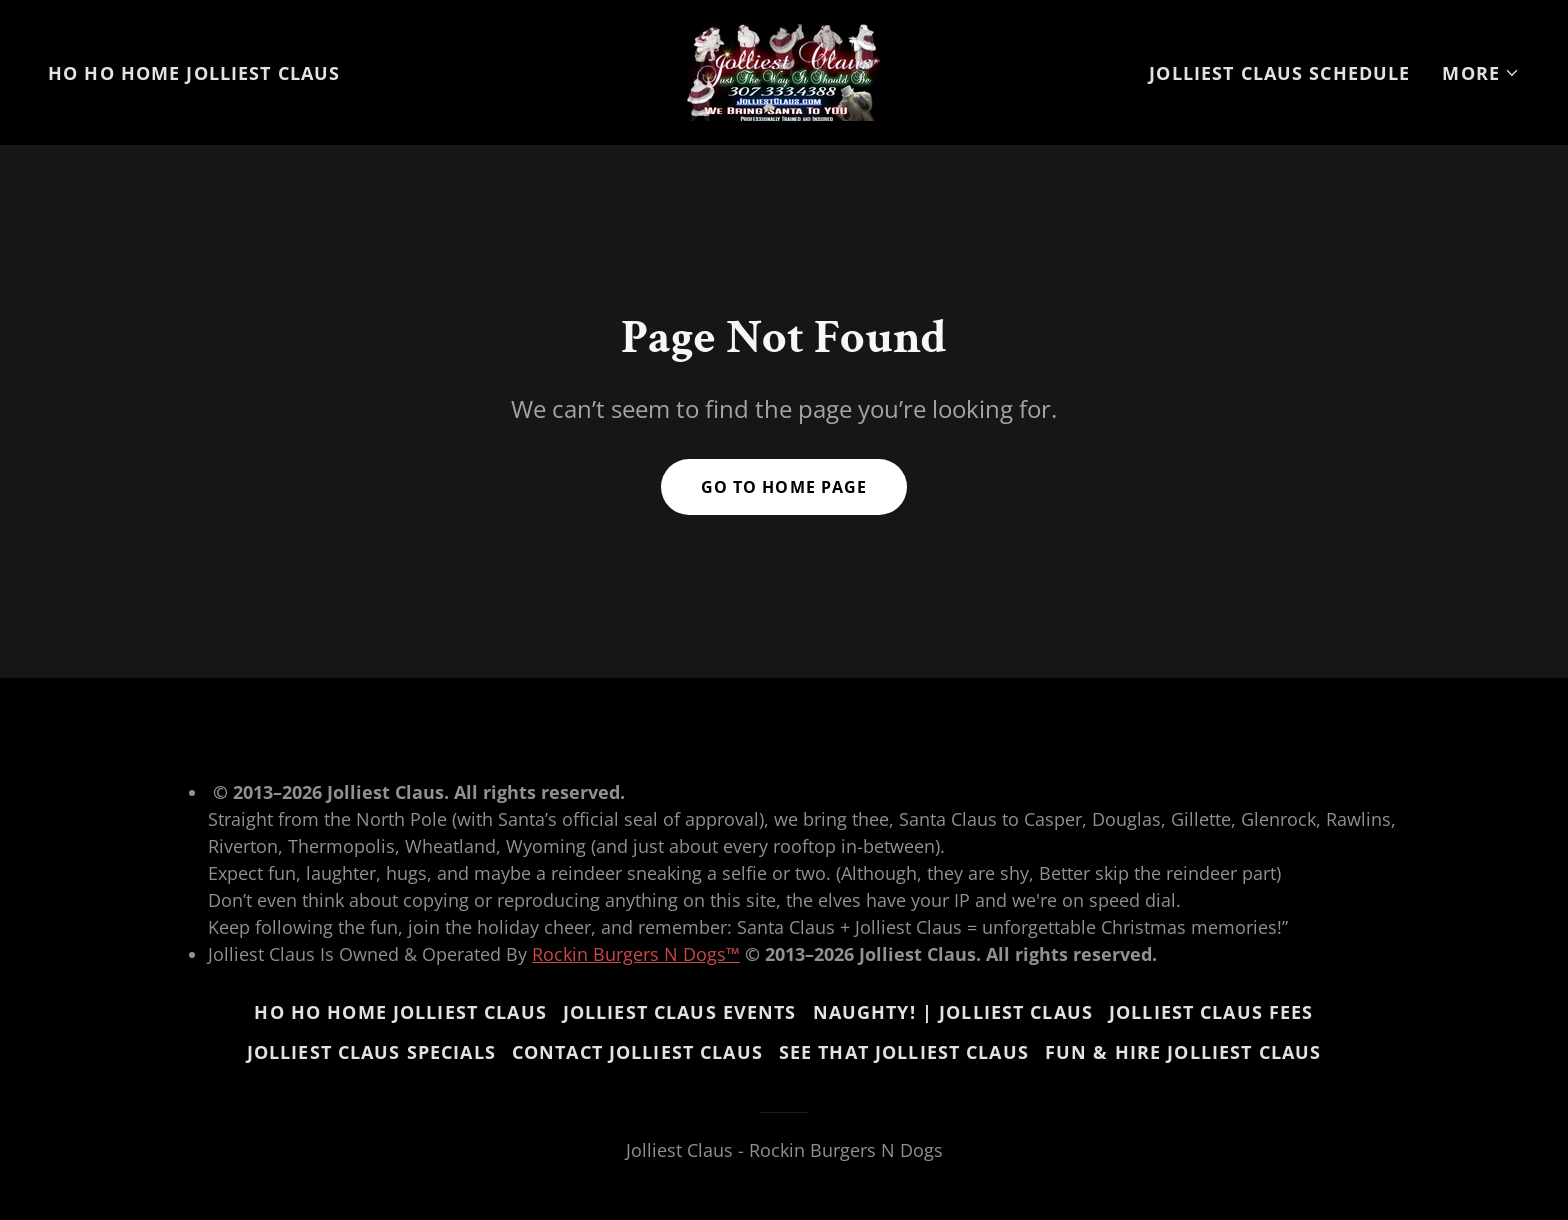 Image resolution: width=1568 pixels, height=1220 pixels. Describe the element at coordinates (1481, 73) in the screenshot. I see `[button]` at that location.